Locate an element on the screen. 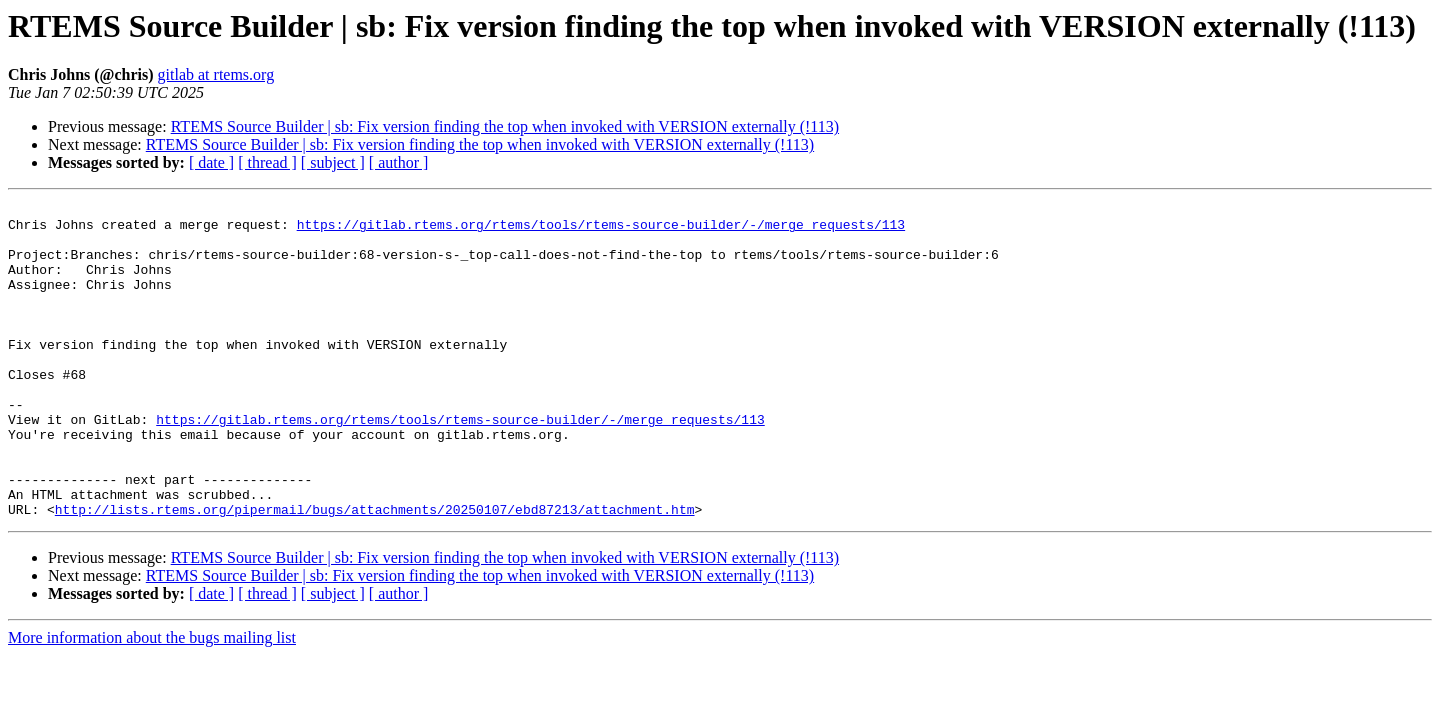 The image size is (1440, 720). [ author ] is located at coordinates (399, 162).